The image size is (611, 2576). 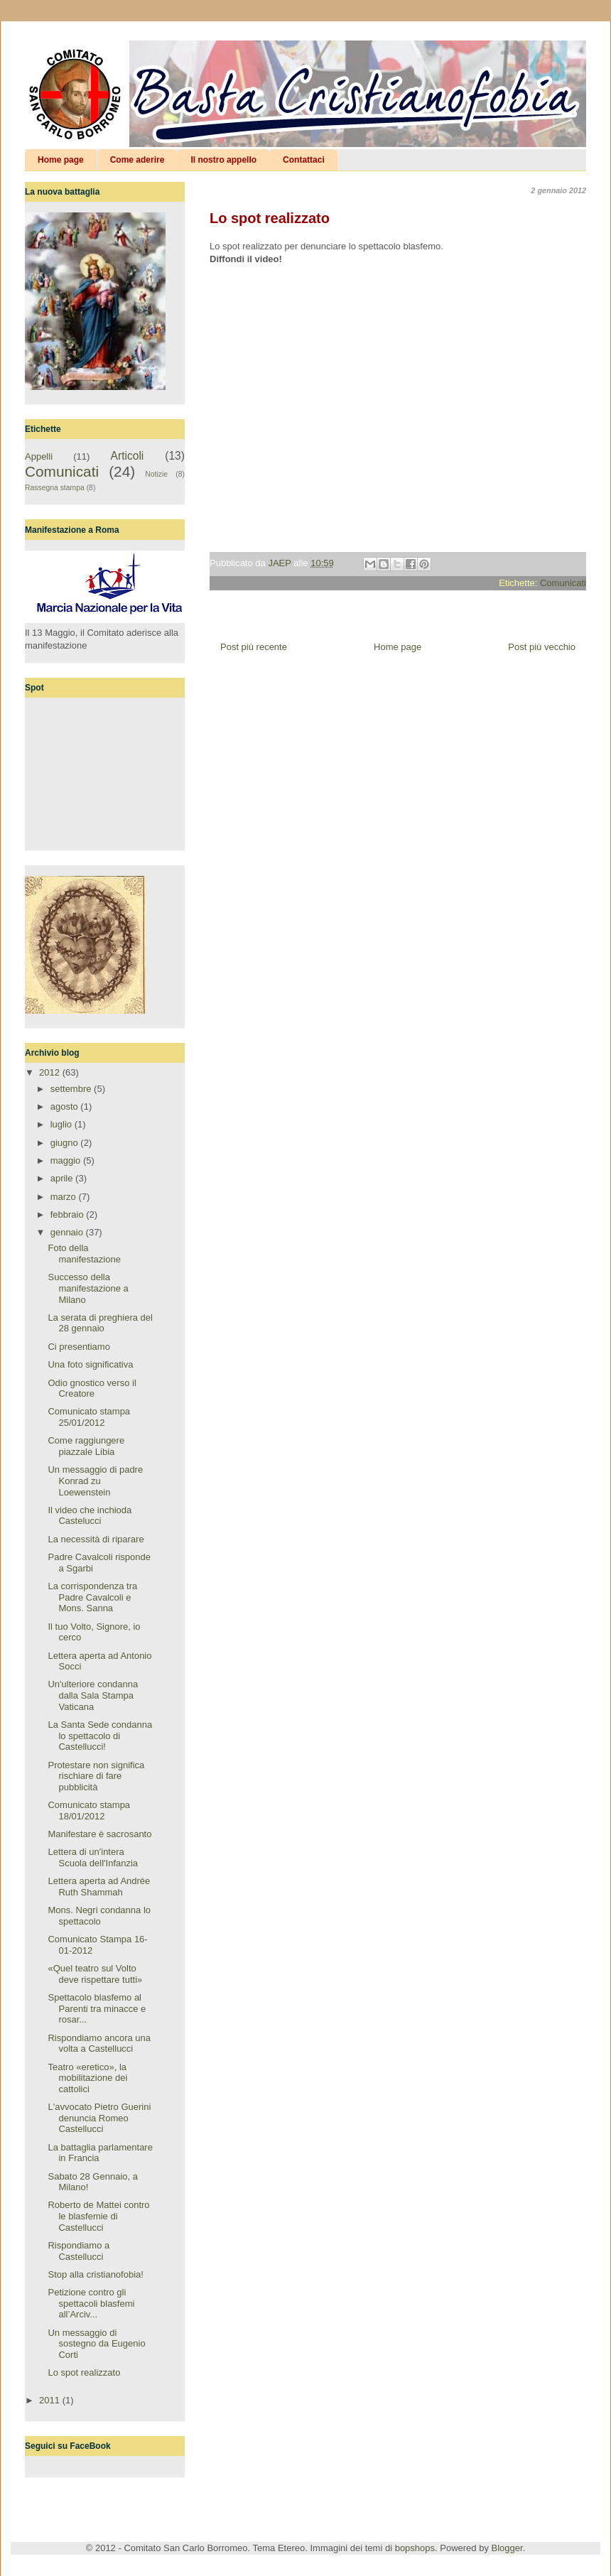 What do you see at coordinates (91, 2303) in the screenshot?
I see `Petizione contro gli spettacoli blasfemi all’Arciv...` at bounding box center [91, 2303].